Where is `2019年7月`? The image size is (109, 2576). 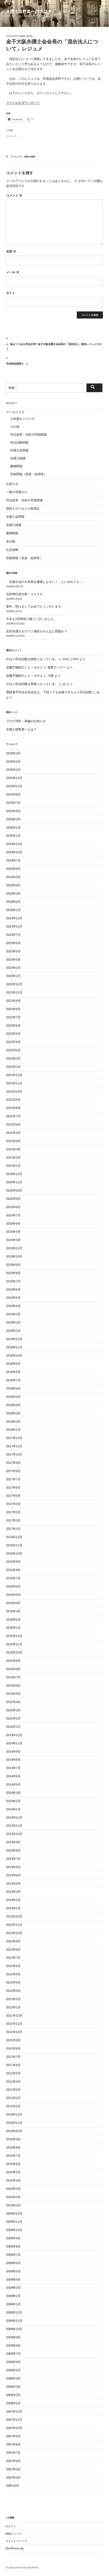
2019年7月 is located at coordinates (13, 1281).